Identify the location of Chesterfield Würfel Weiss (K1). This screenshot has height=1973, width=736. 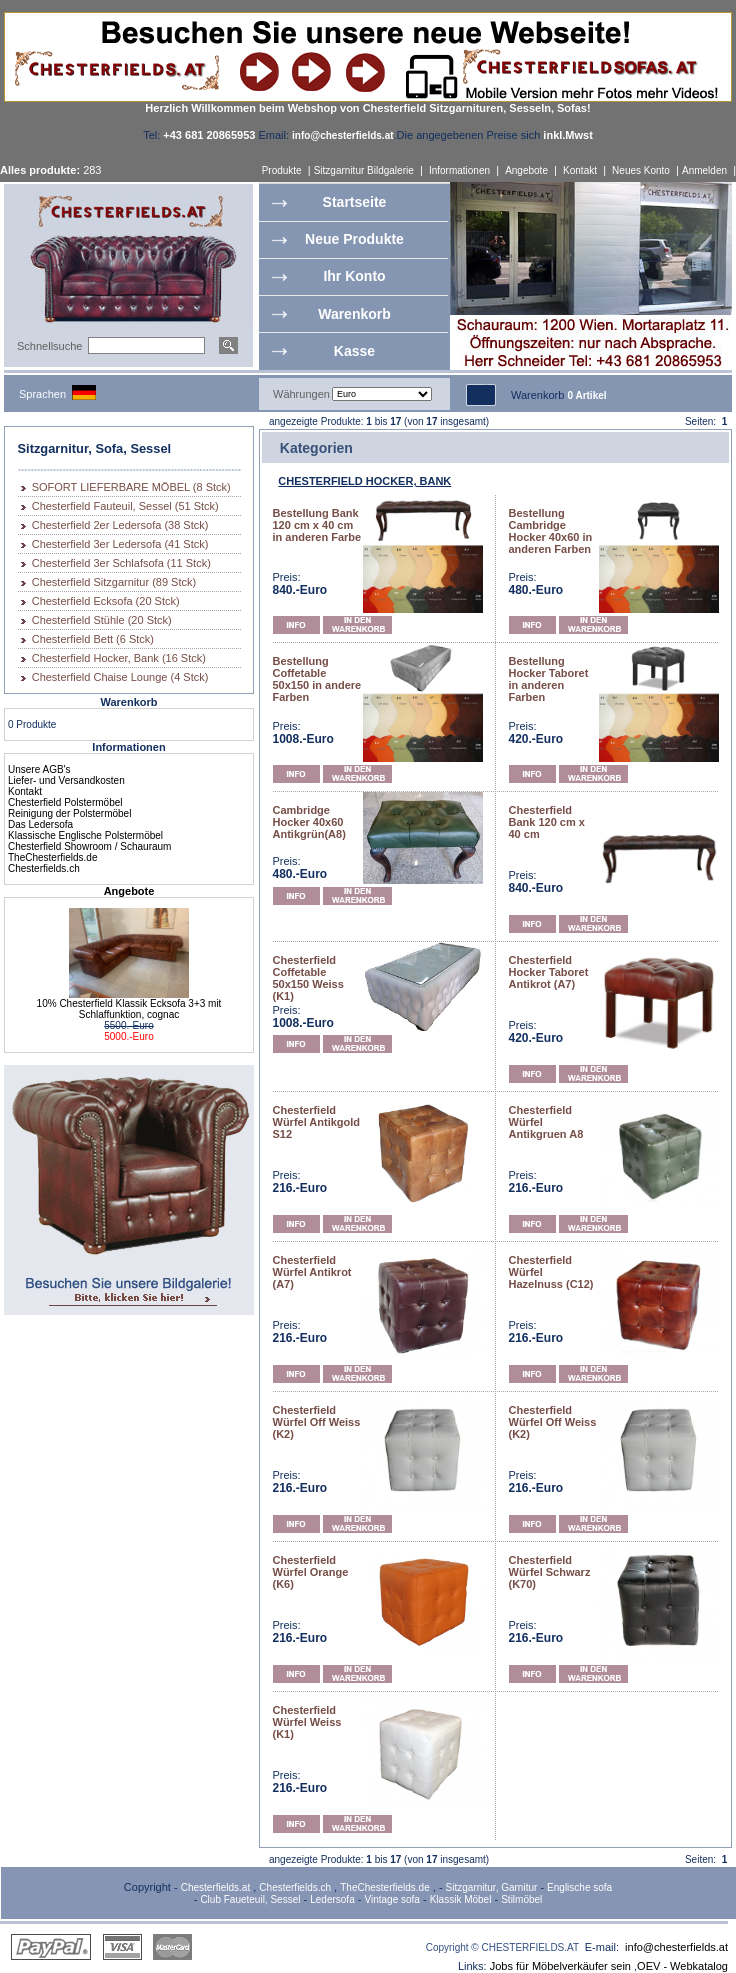
(307, 1722).